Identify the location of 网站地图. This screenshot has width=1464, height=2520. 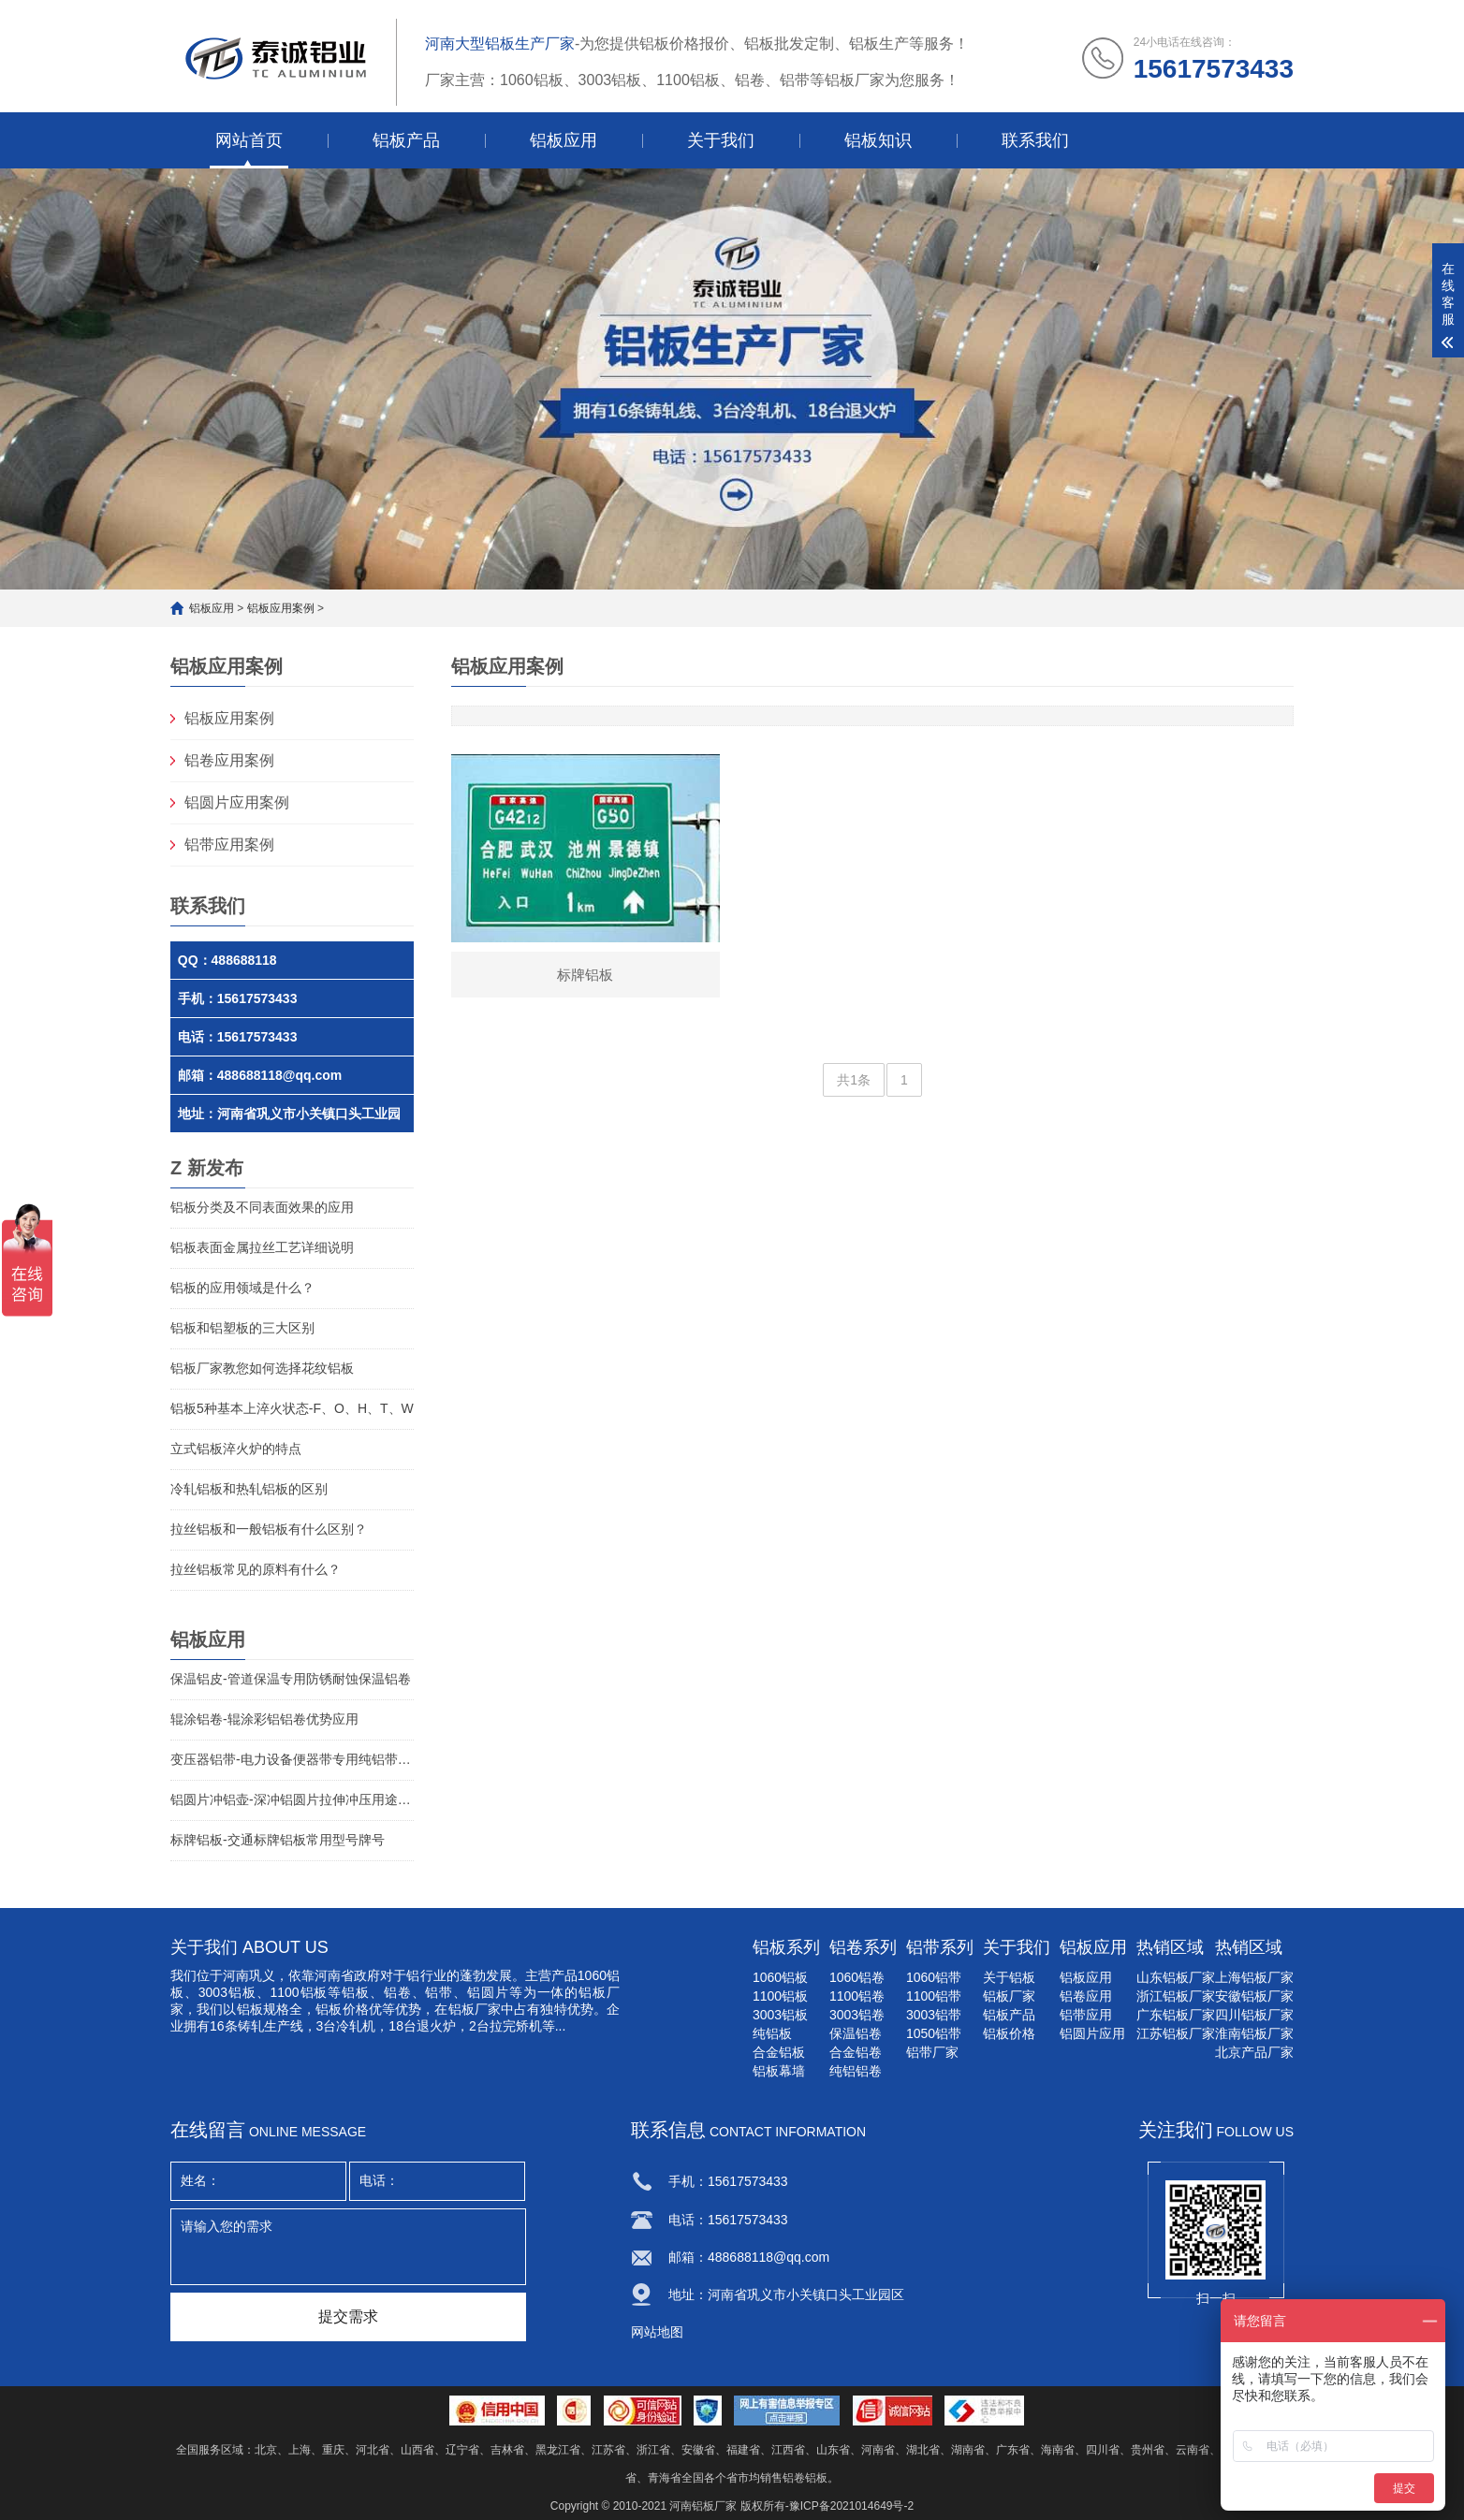
(657, 2331).